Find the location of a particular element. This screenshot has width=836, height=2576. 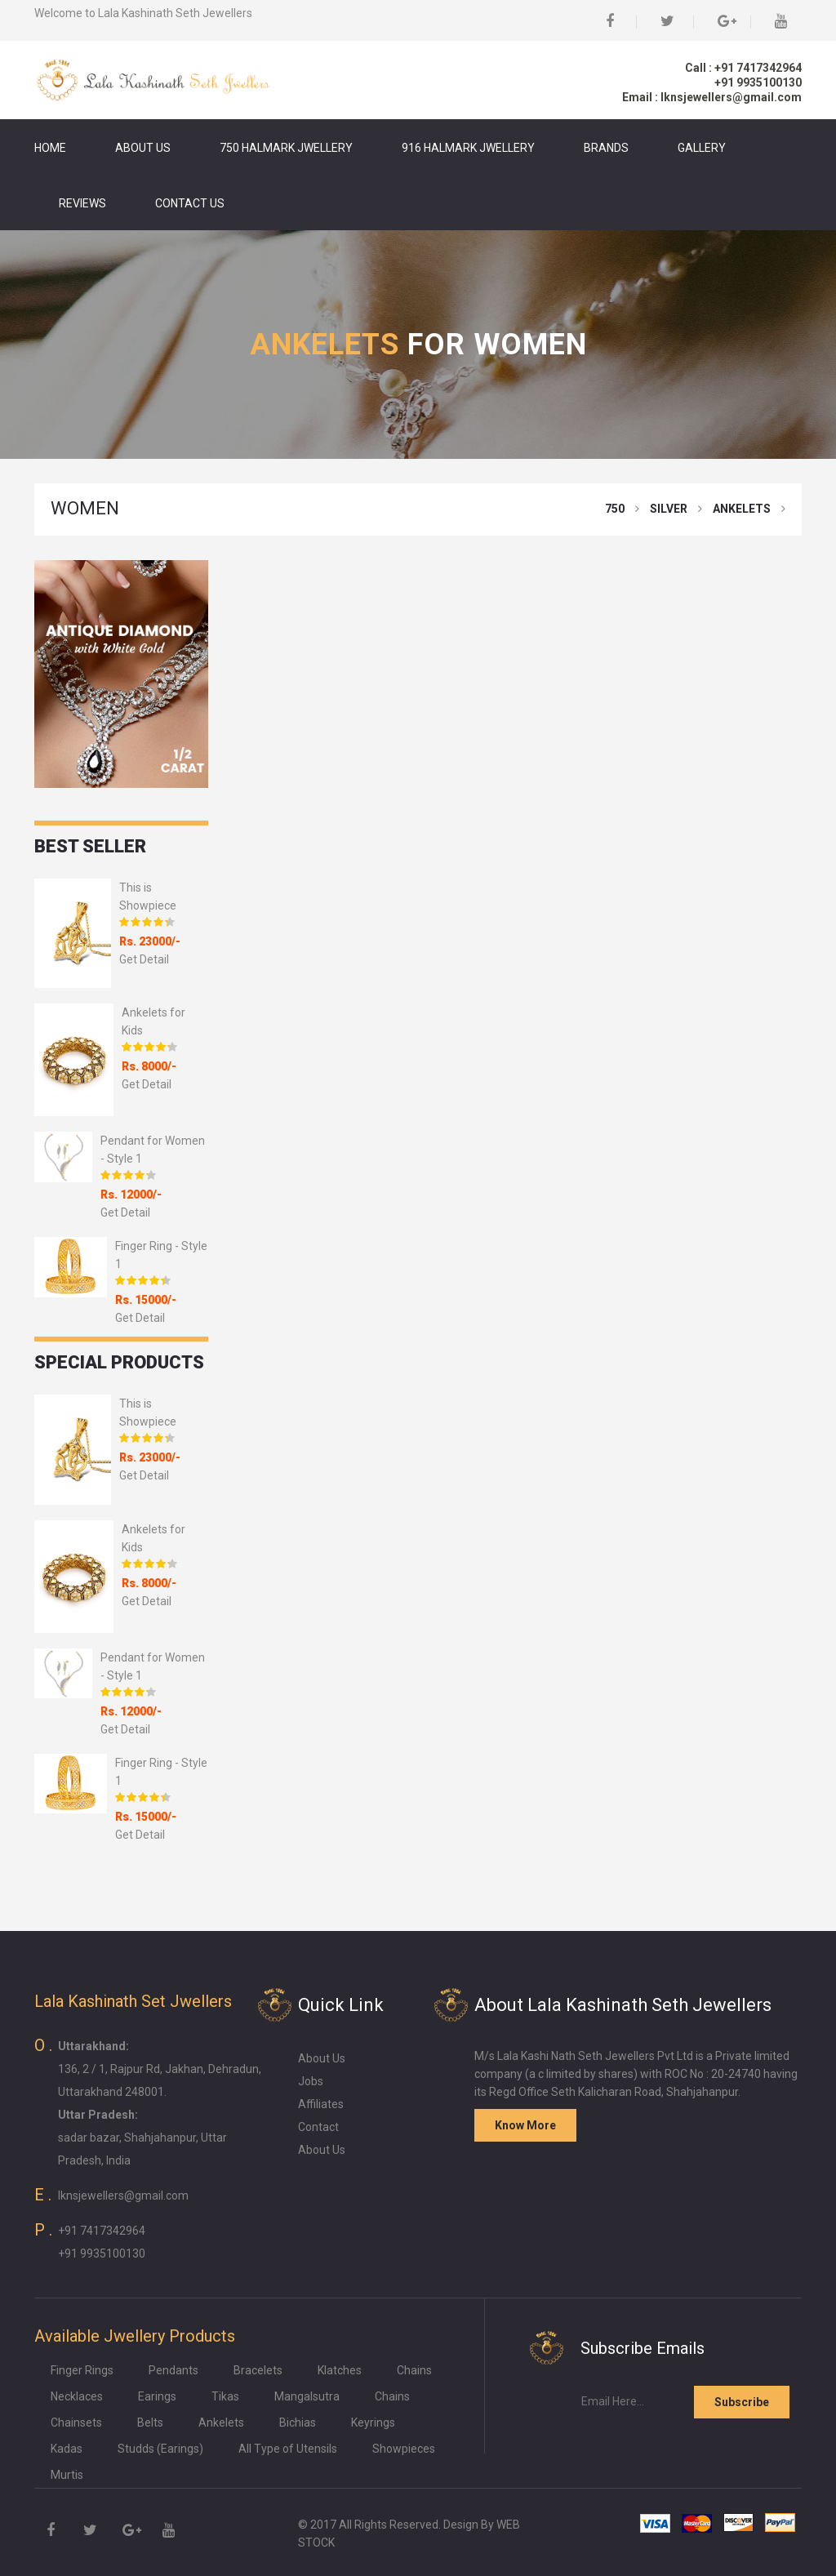

lknsjewellers@gmail.com is located at coordinates (123, 2195).